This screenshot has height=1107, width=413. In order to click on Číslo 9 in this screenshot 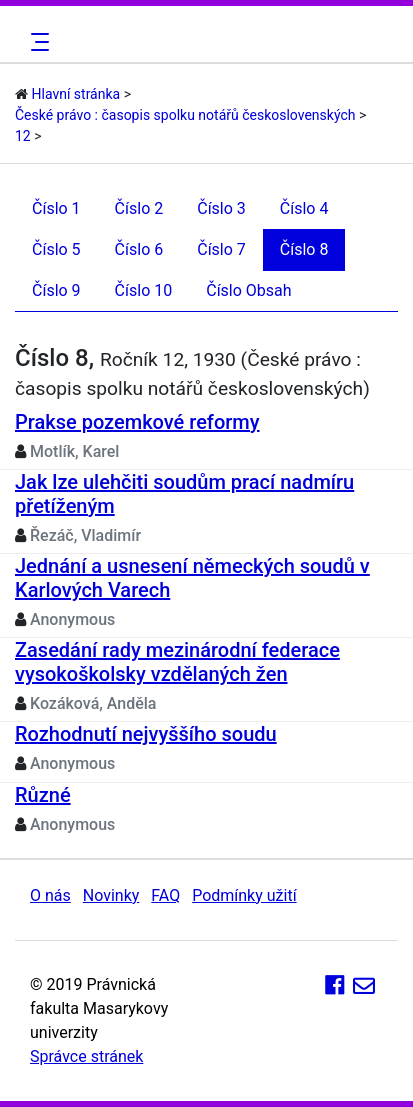, I will do `click(56, 290)`.